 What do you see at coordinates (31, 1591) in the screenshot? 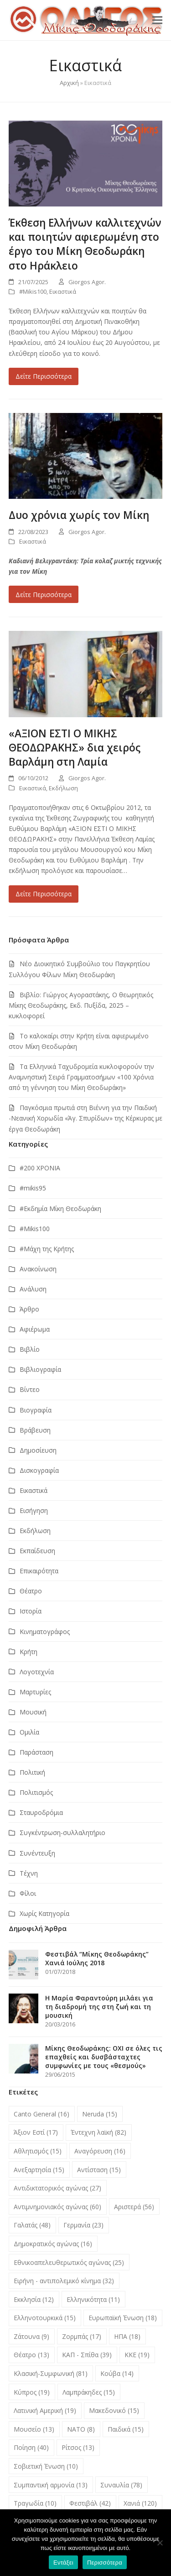
I see `Θέατρο` at bounding box center [31, 1591].